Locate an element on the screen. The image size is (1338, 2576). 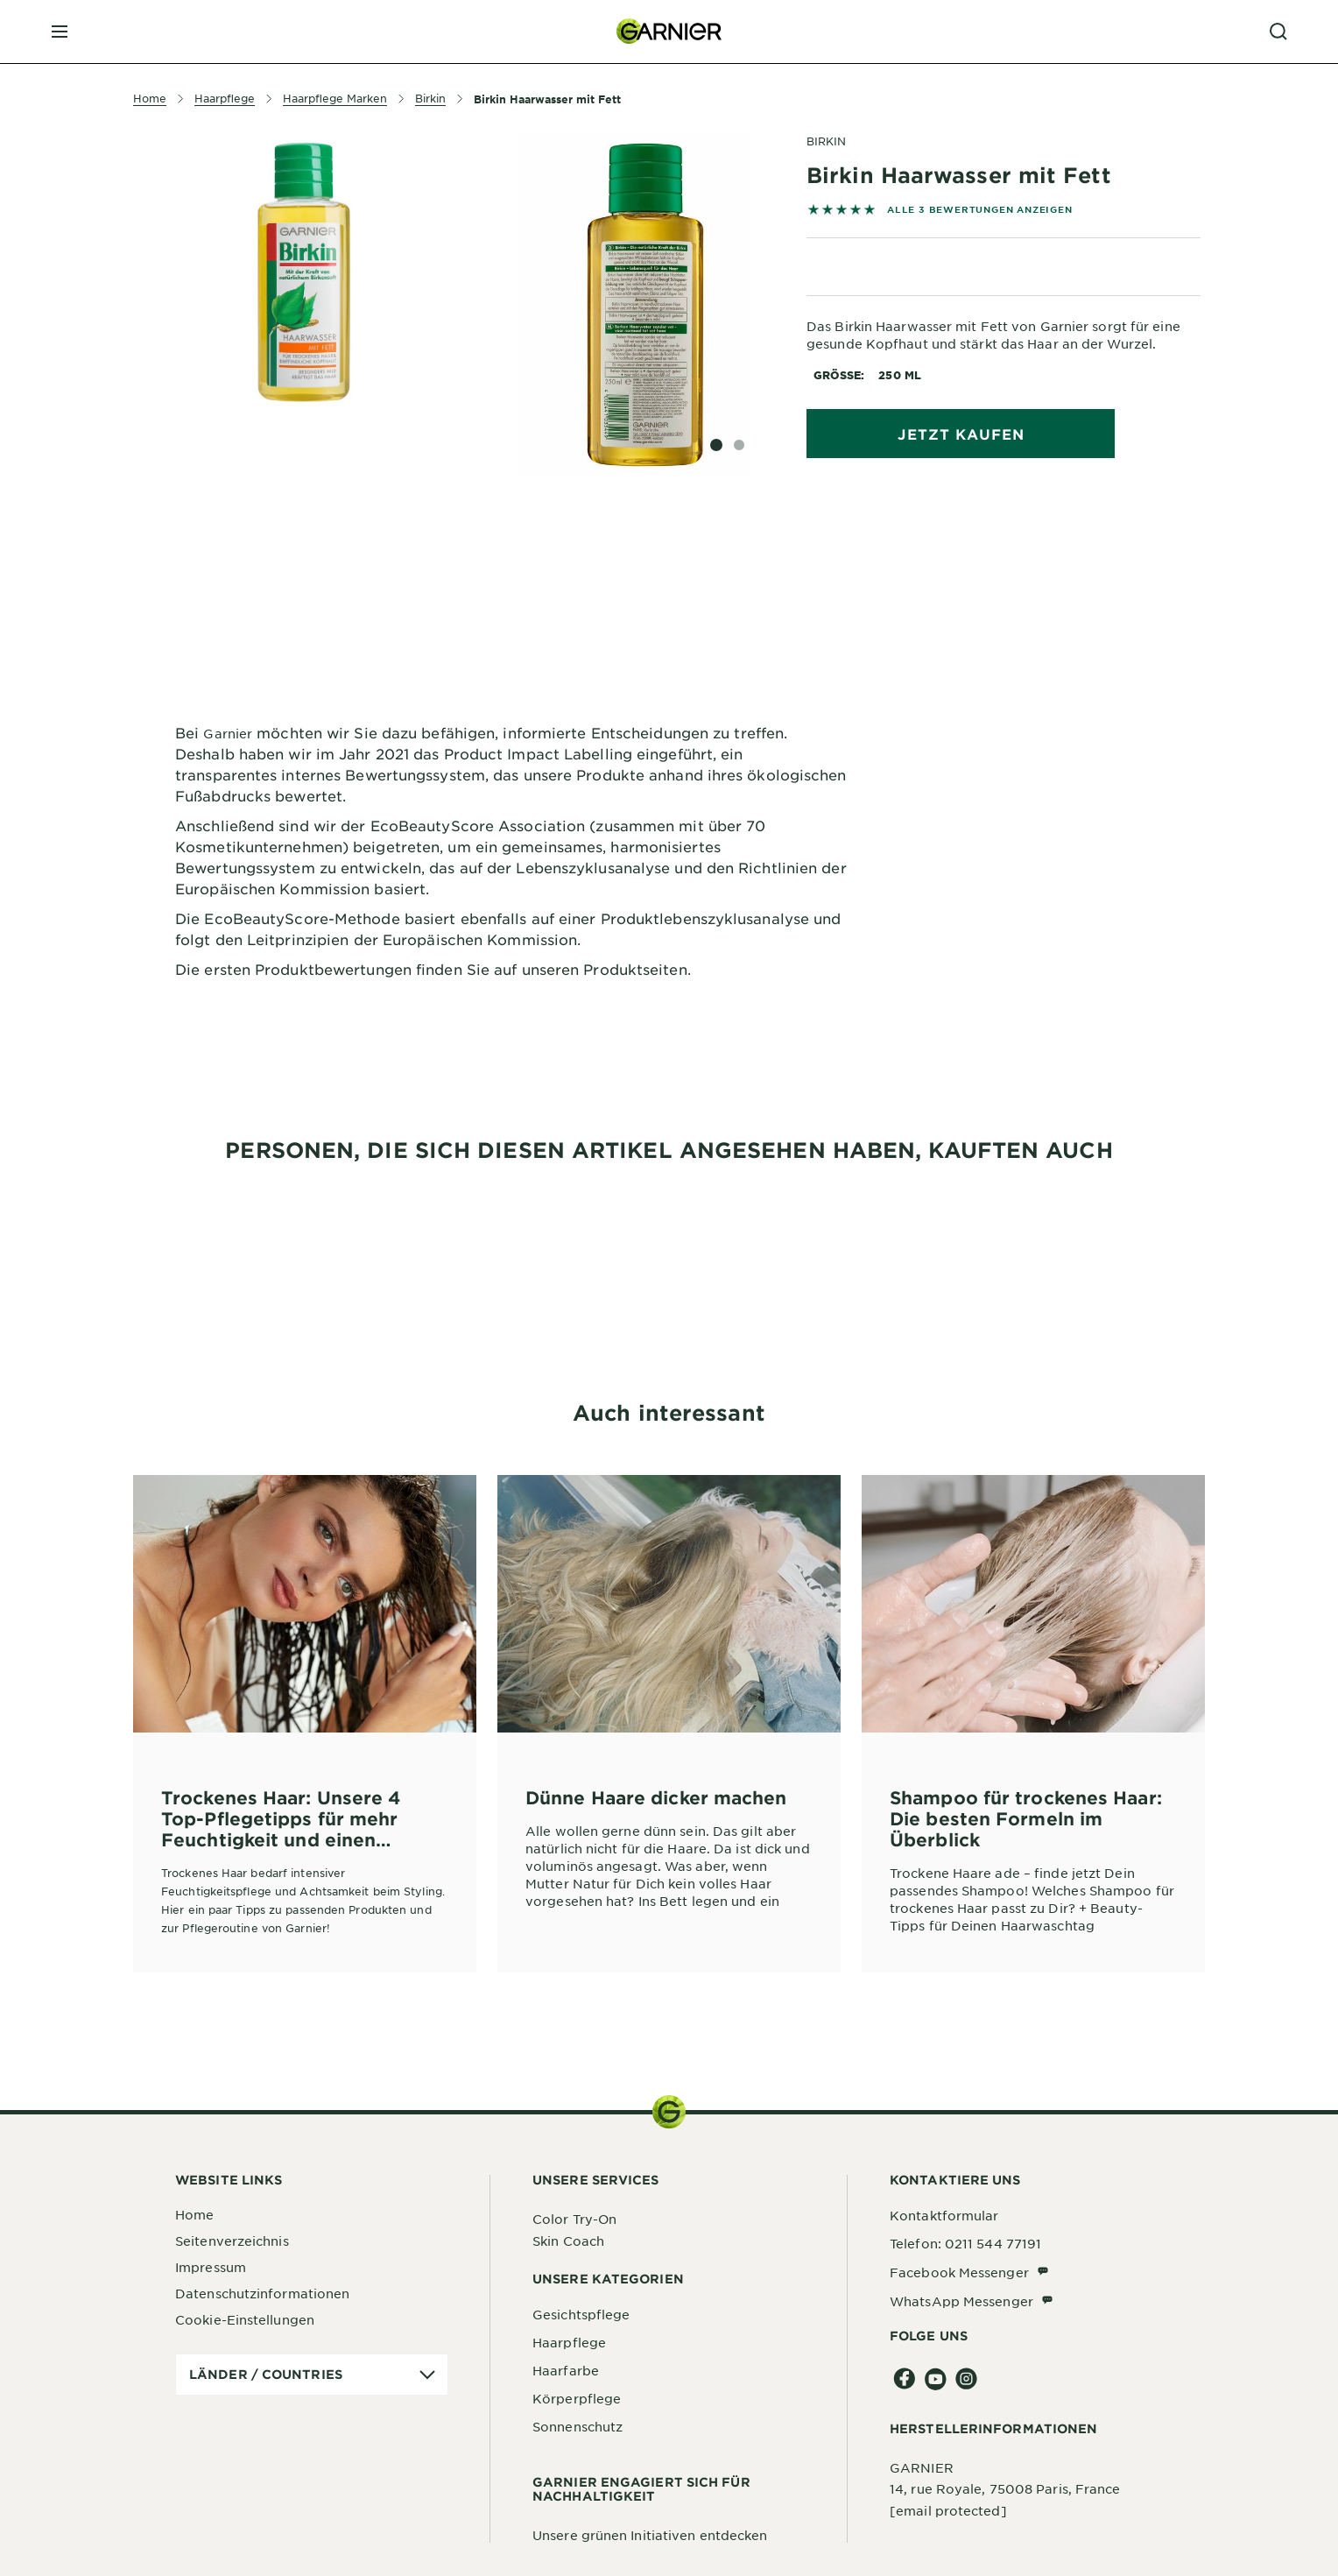
Unsere grünen Initiativen entdecken is located at coordinates (650, 2535).